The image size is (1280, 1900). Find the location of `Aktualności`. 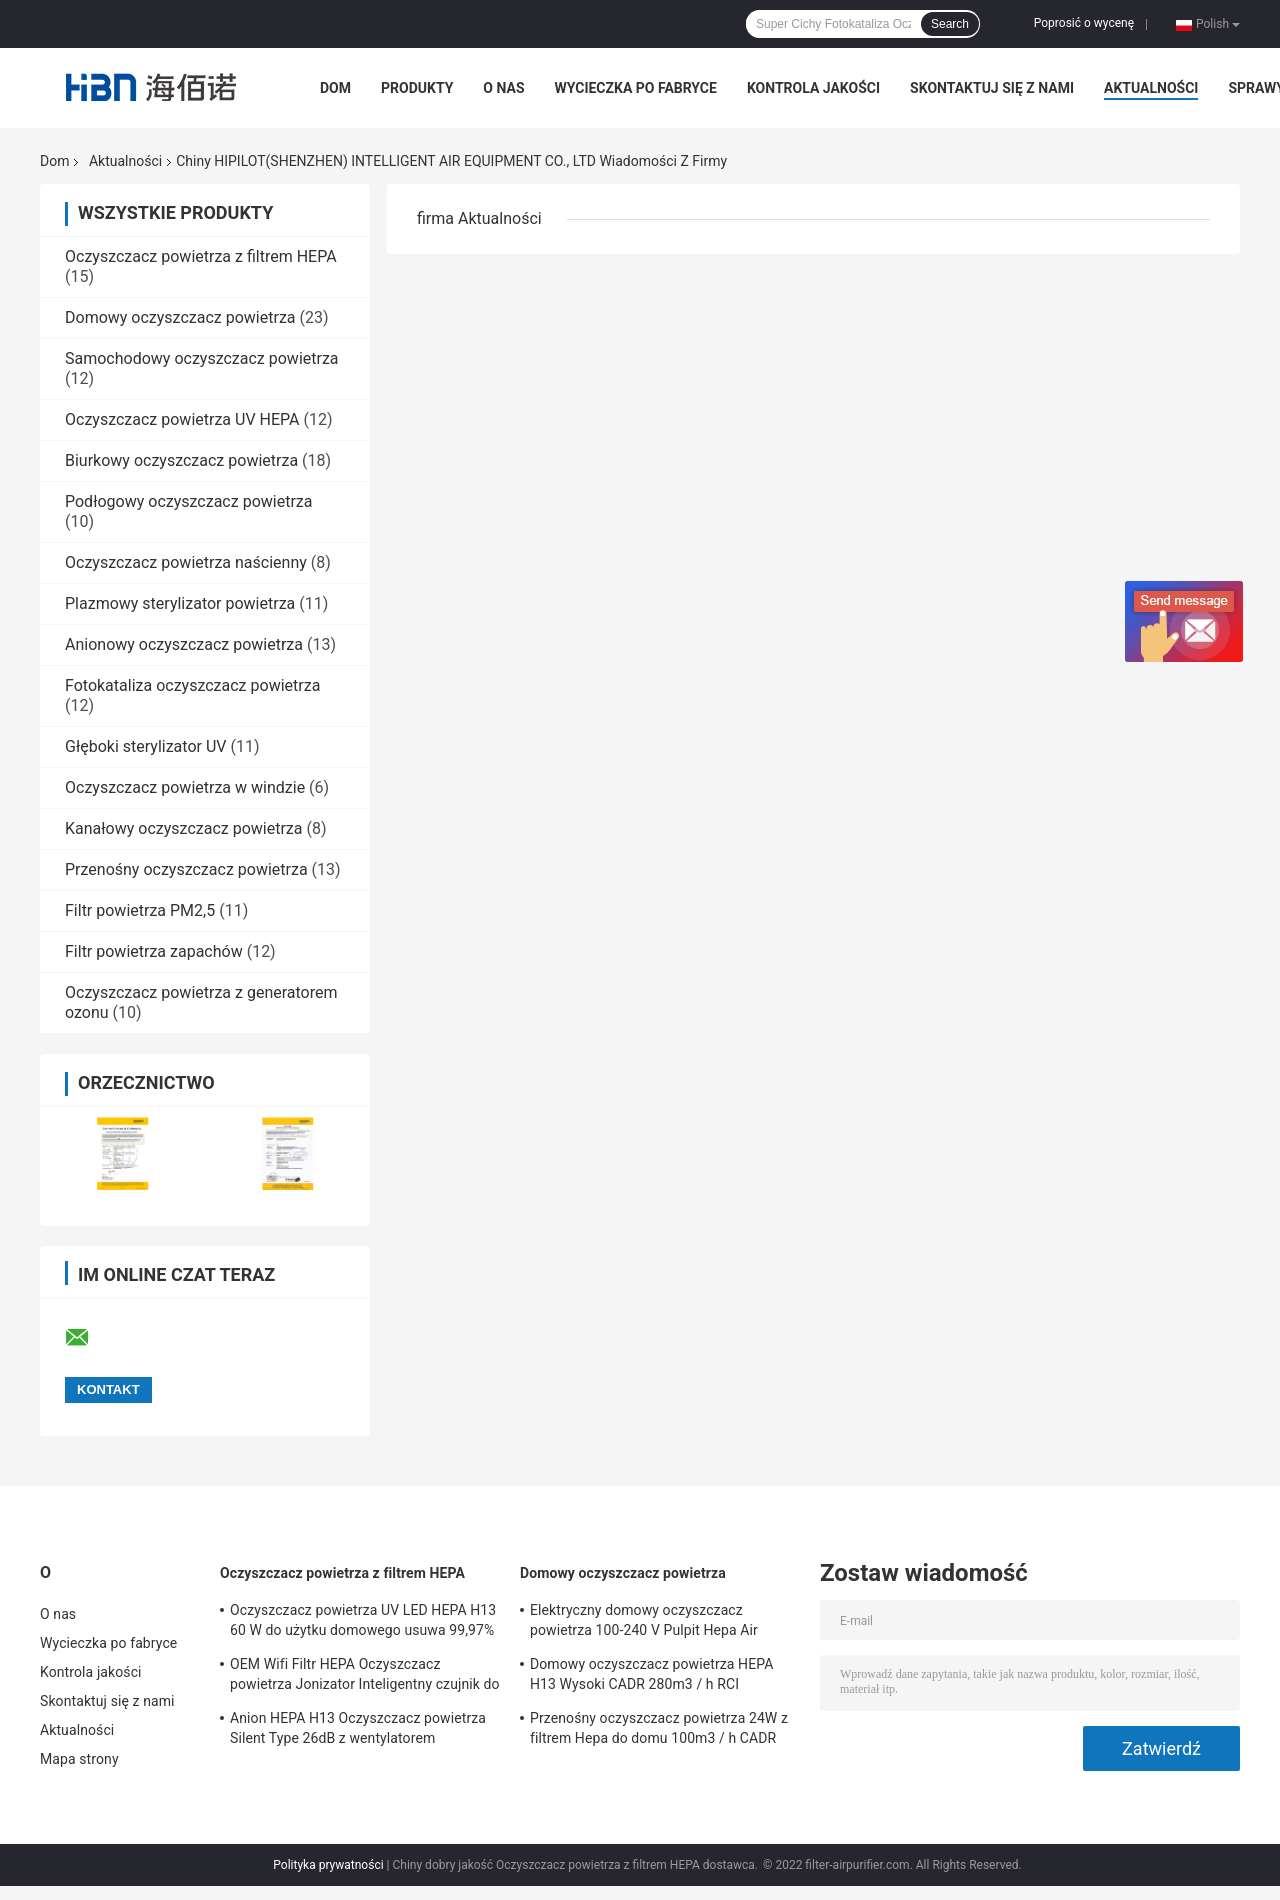

Aktualności is located at coordinates (1151, 88).